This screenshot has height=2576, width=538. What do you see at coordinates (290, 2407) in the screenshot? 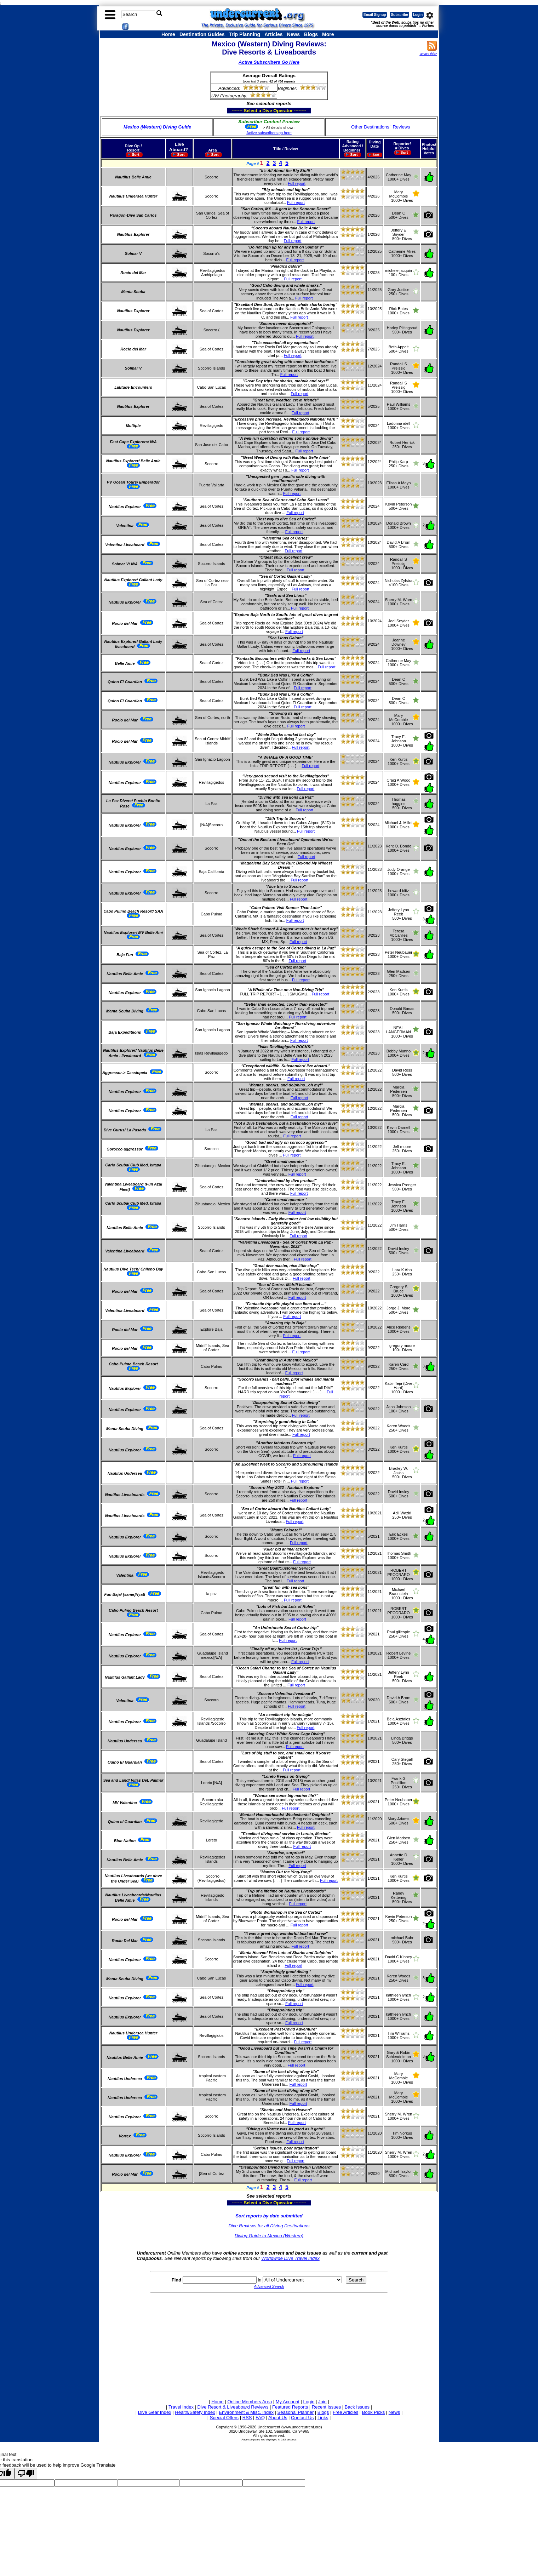
I see `Featured Reports` at bounding box center [290, 2407].